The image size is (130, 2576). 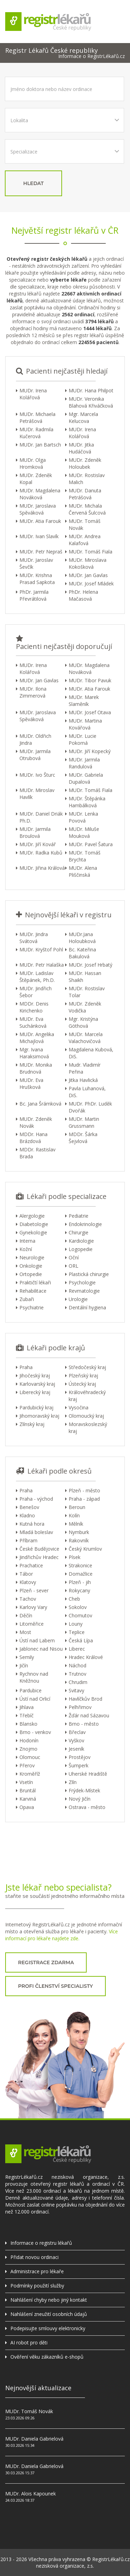 I want to click on Olomouc, so click(x=29, y=1757).